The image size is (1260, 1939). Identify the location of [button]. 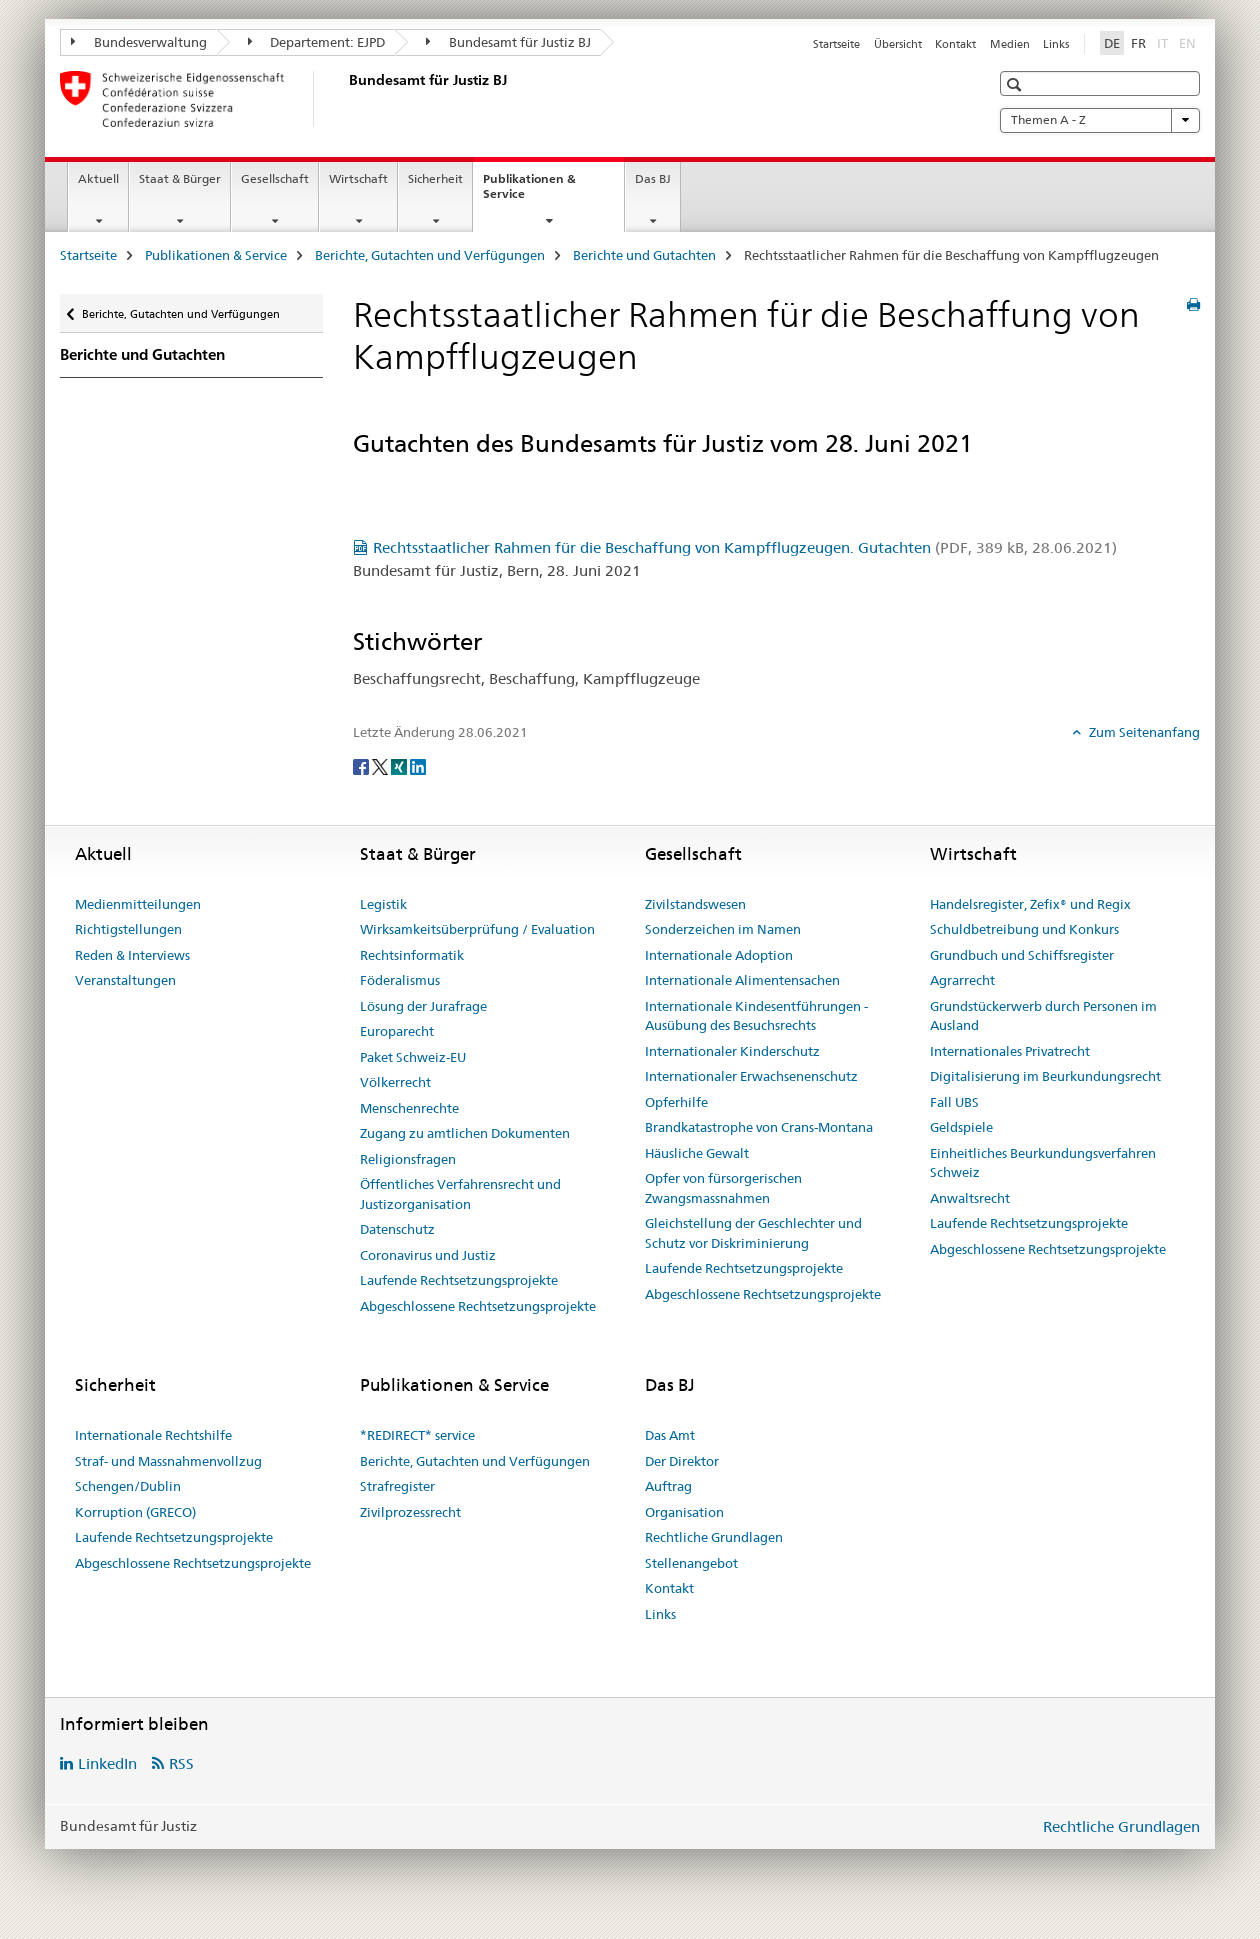
(1016, 84).